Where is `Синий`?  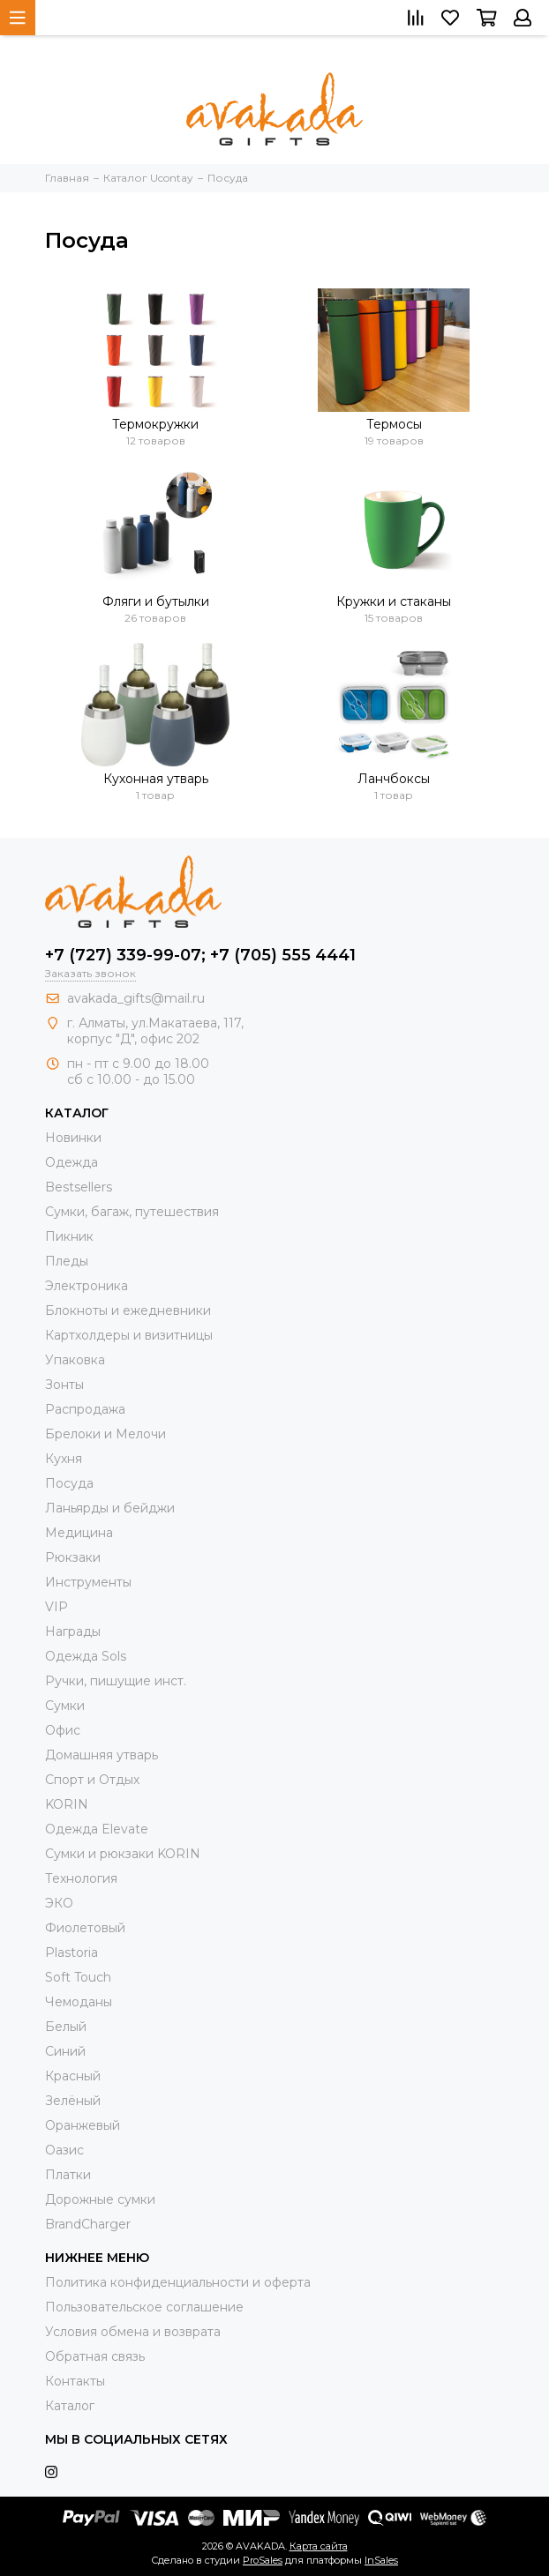 Синий is located at coordinates (65, 2051).